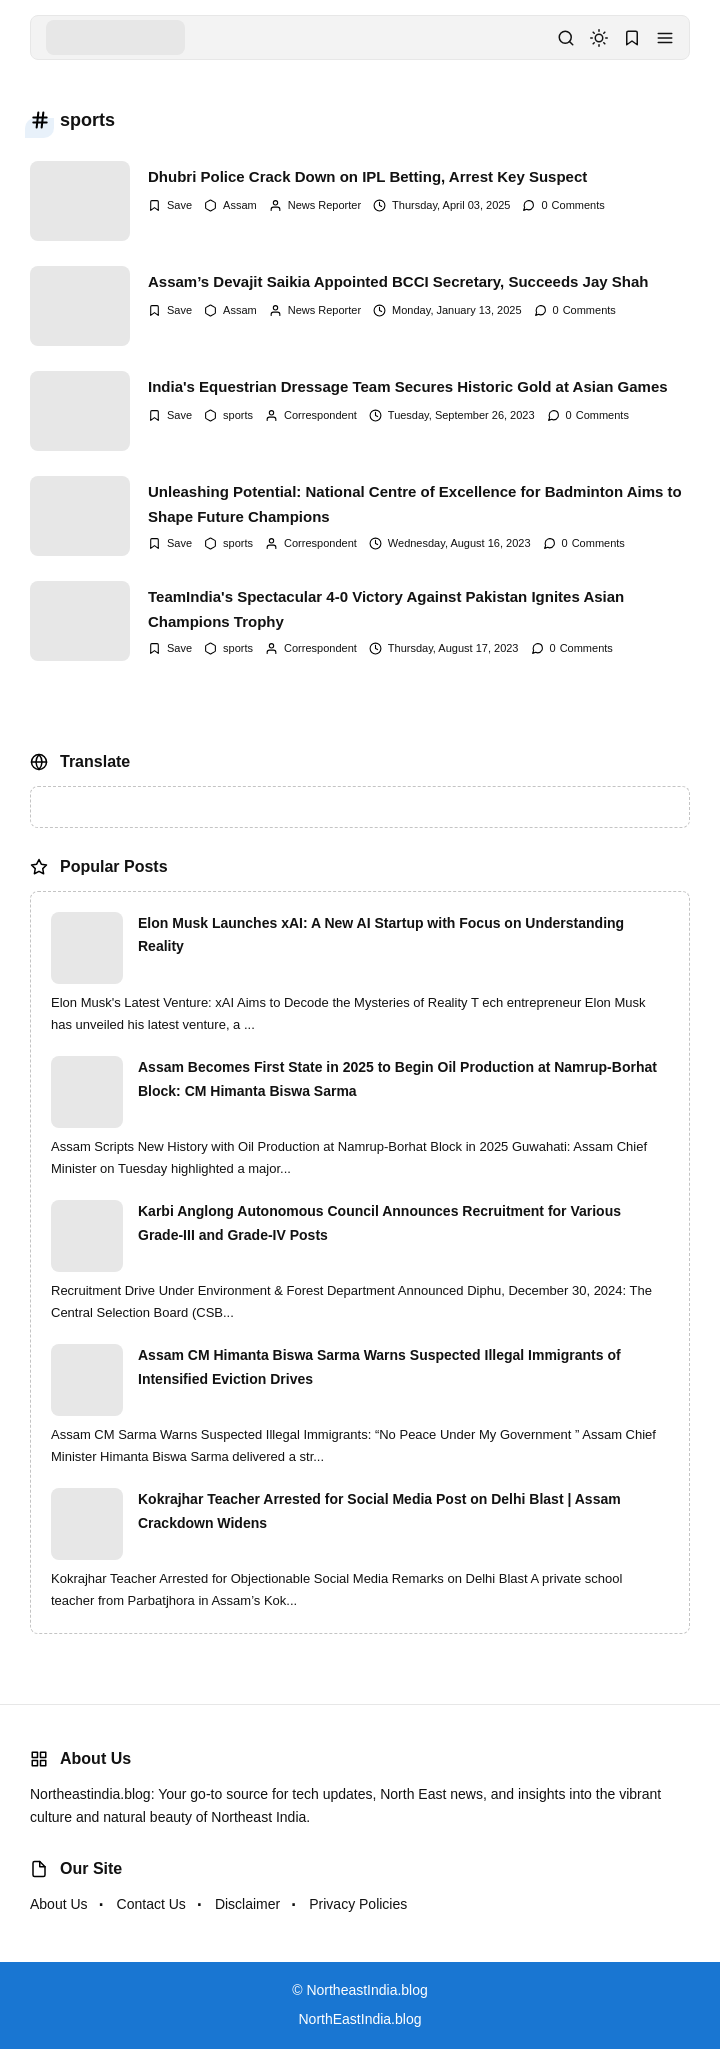  I want to click on India's Equestrian Dressage Team Secures Historic Gold at Asian Games, so click(408, 386).